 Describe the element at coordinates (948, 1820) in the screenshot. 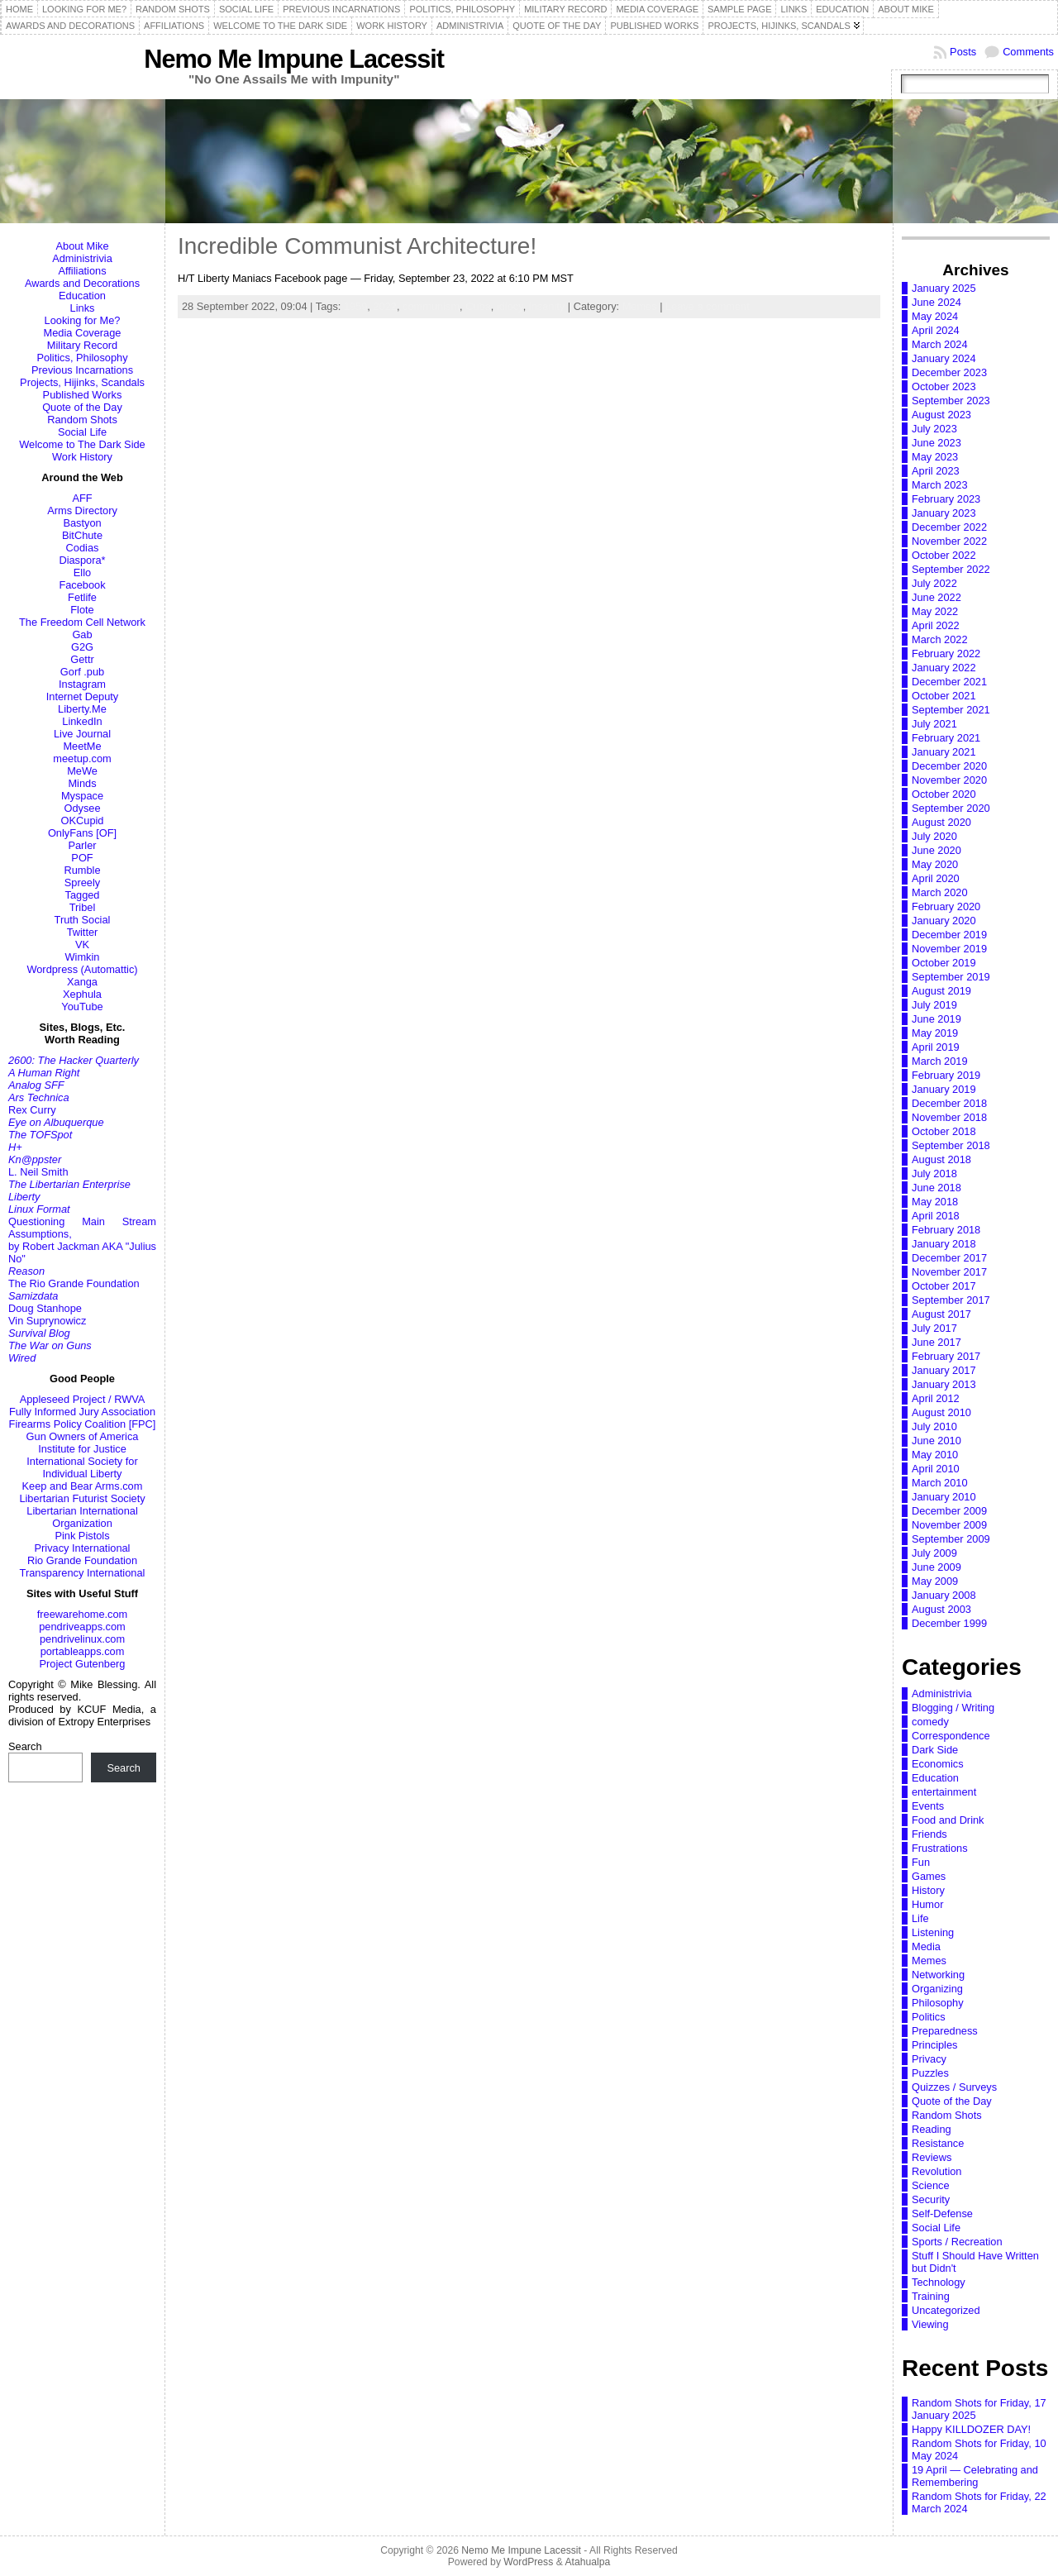

I see `Food and Drink` at that location.